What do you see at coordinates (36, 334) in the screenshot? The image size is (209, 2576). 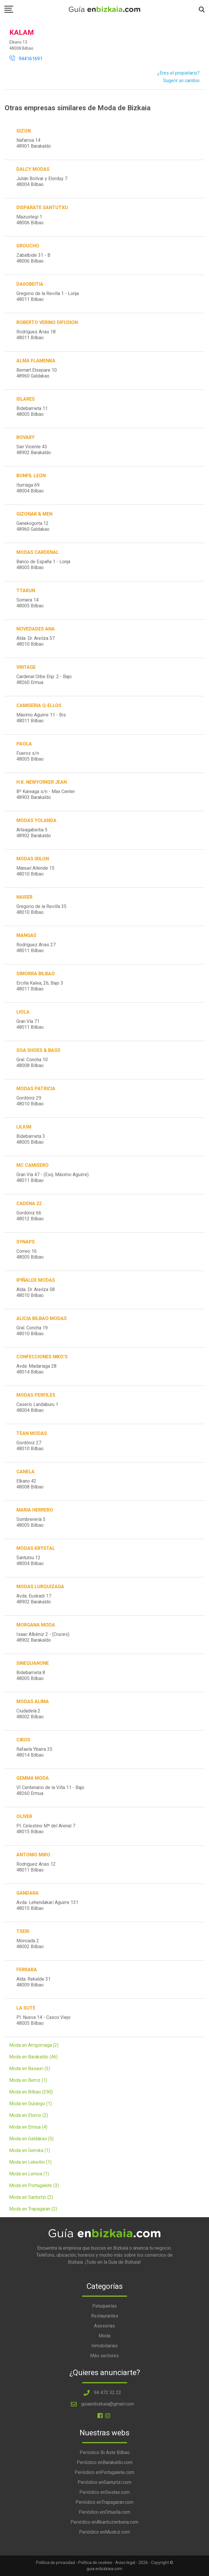 I see `Rodríguez Arias 1848011 Bilbao` at bounding box center [36, 334].